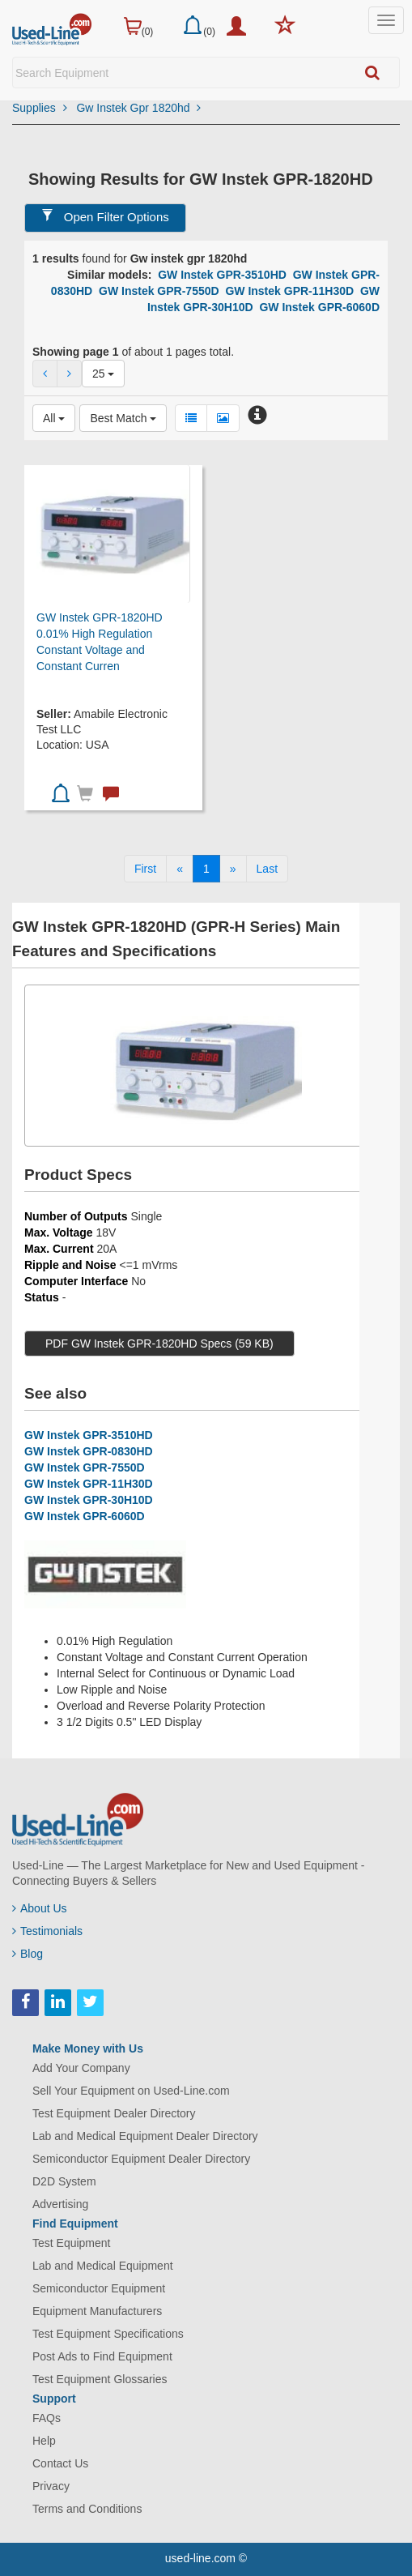 The image size is (412, 2576). Describe the element at coordinates (64, 2181) in the screenshot. I see `D2D System` at that location.